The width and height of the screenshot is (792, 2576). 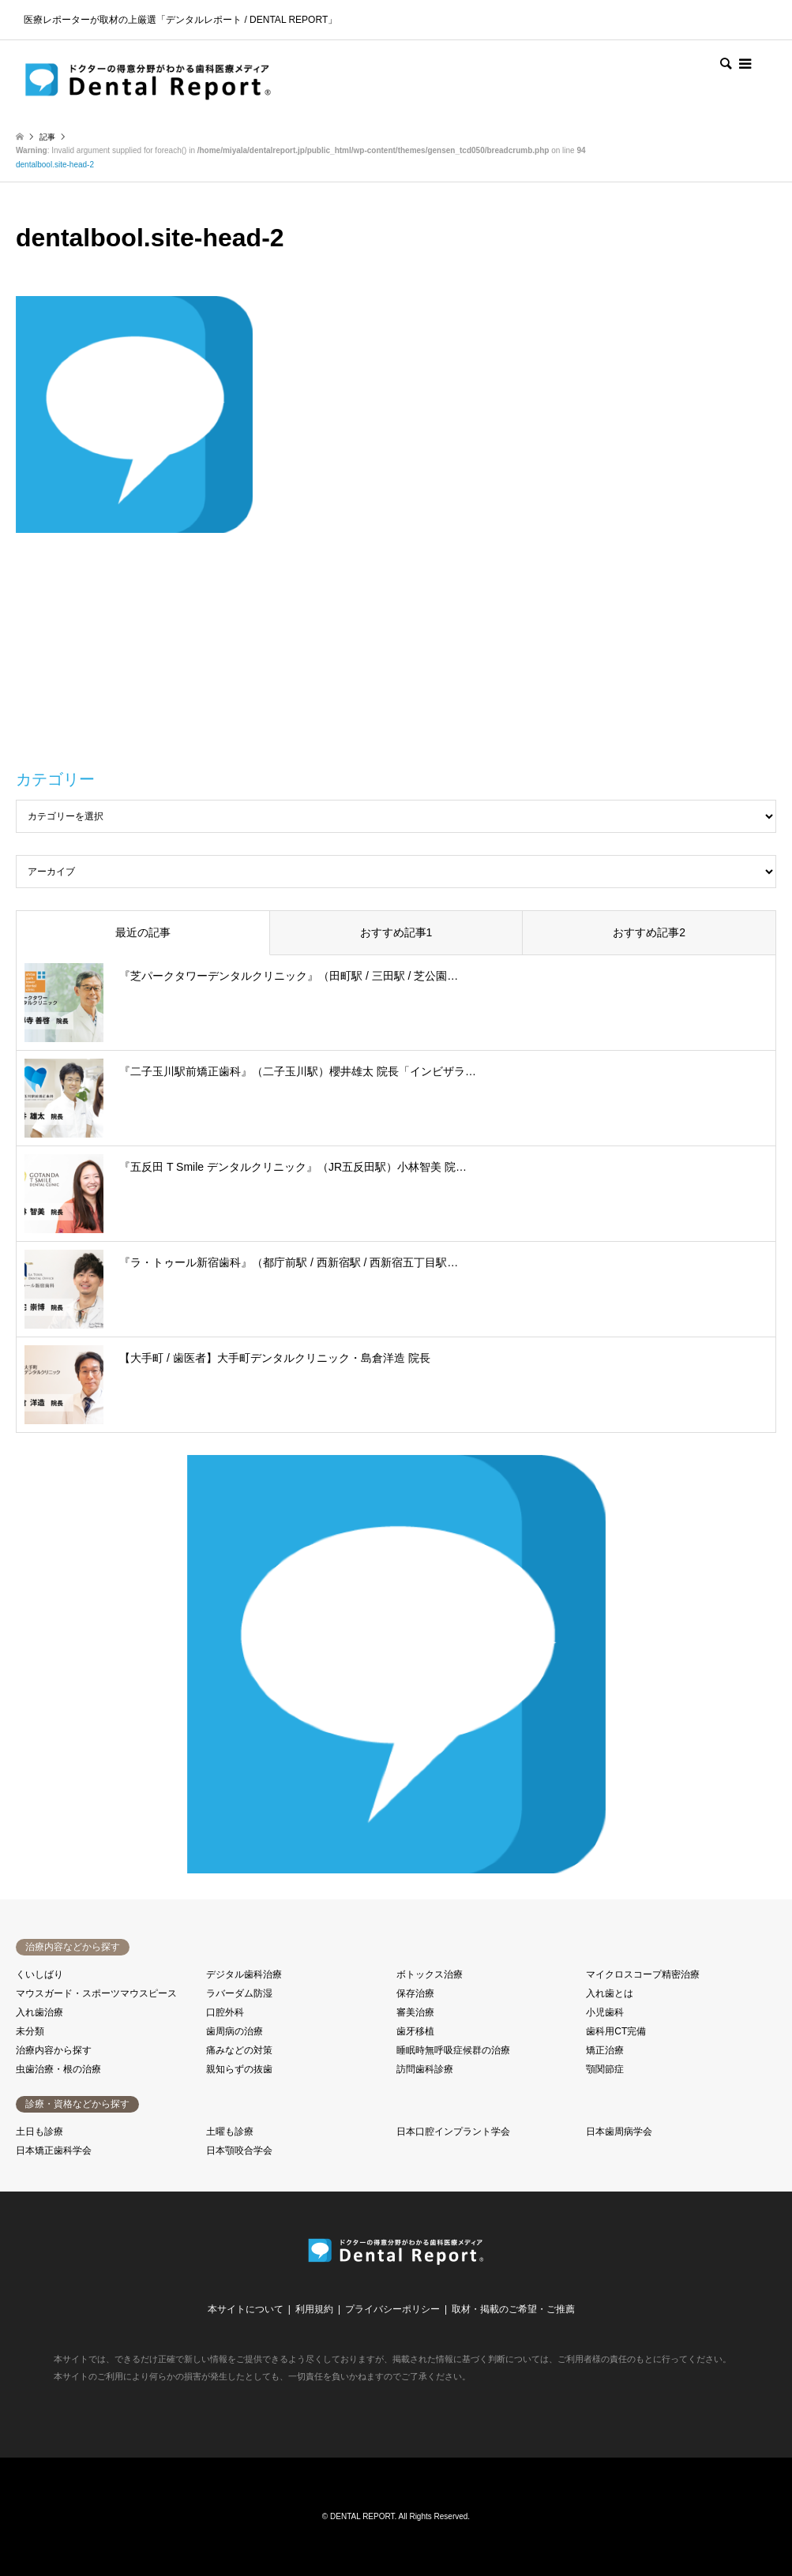 I want to click on くいしばり, so click(x=39, y=1974).